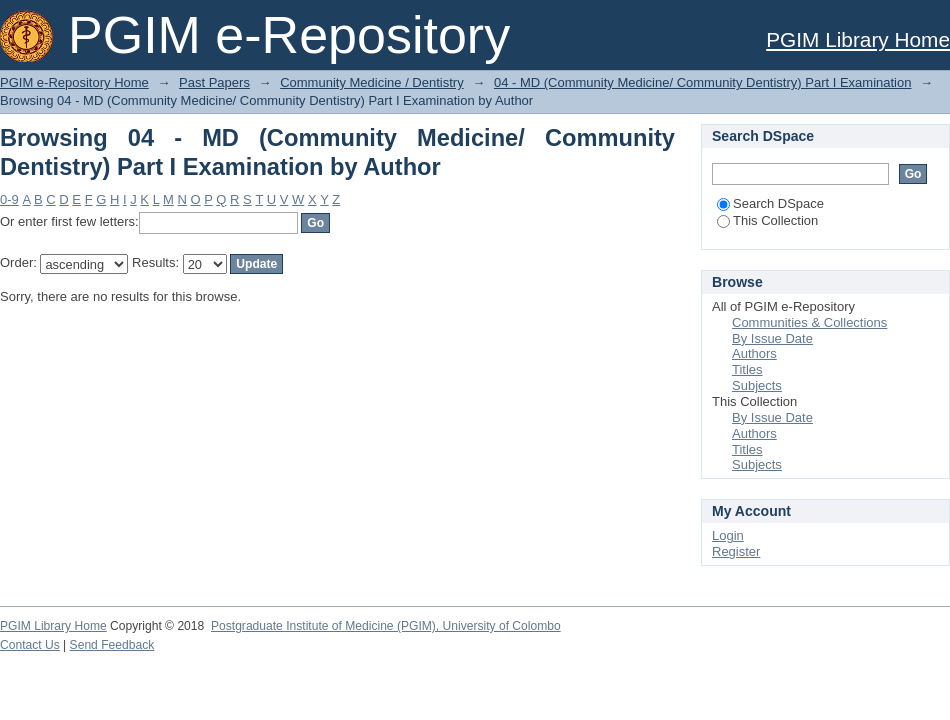  Describe the element at coordinates (736, 551) in the screenshot. I see `Register` at that location.